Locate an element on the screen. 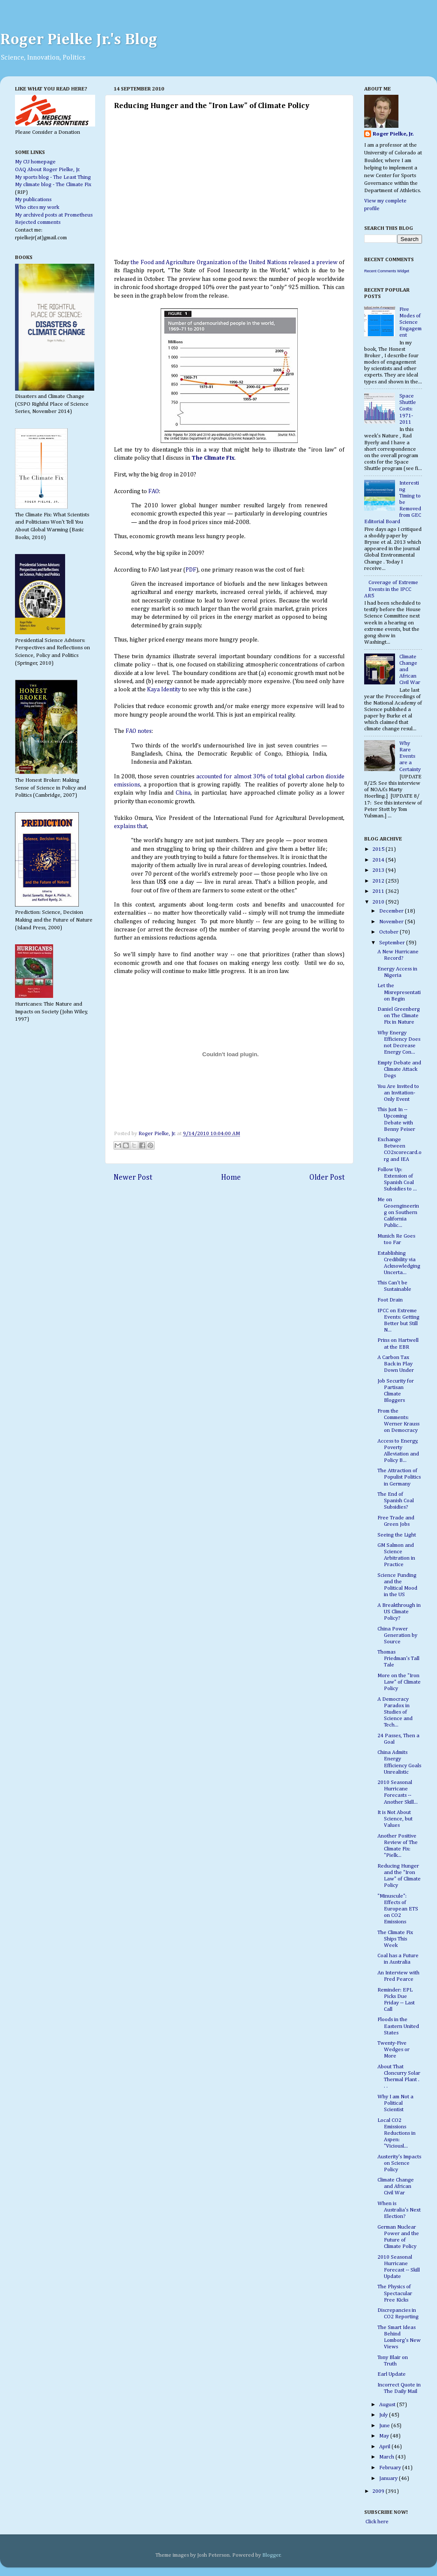  Recent Comments Widget is located at coordinates (386, 271).